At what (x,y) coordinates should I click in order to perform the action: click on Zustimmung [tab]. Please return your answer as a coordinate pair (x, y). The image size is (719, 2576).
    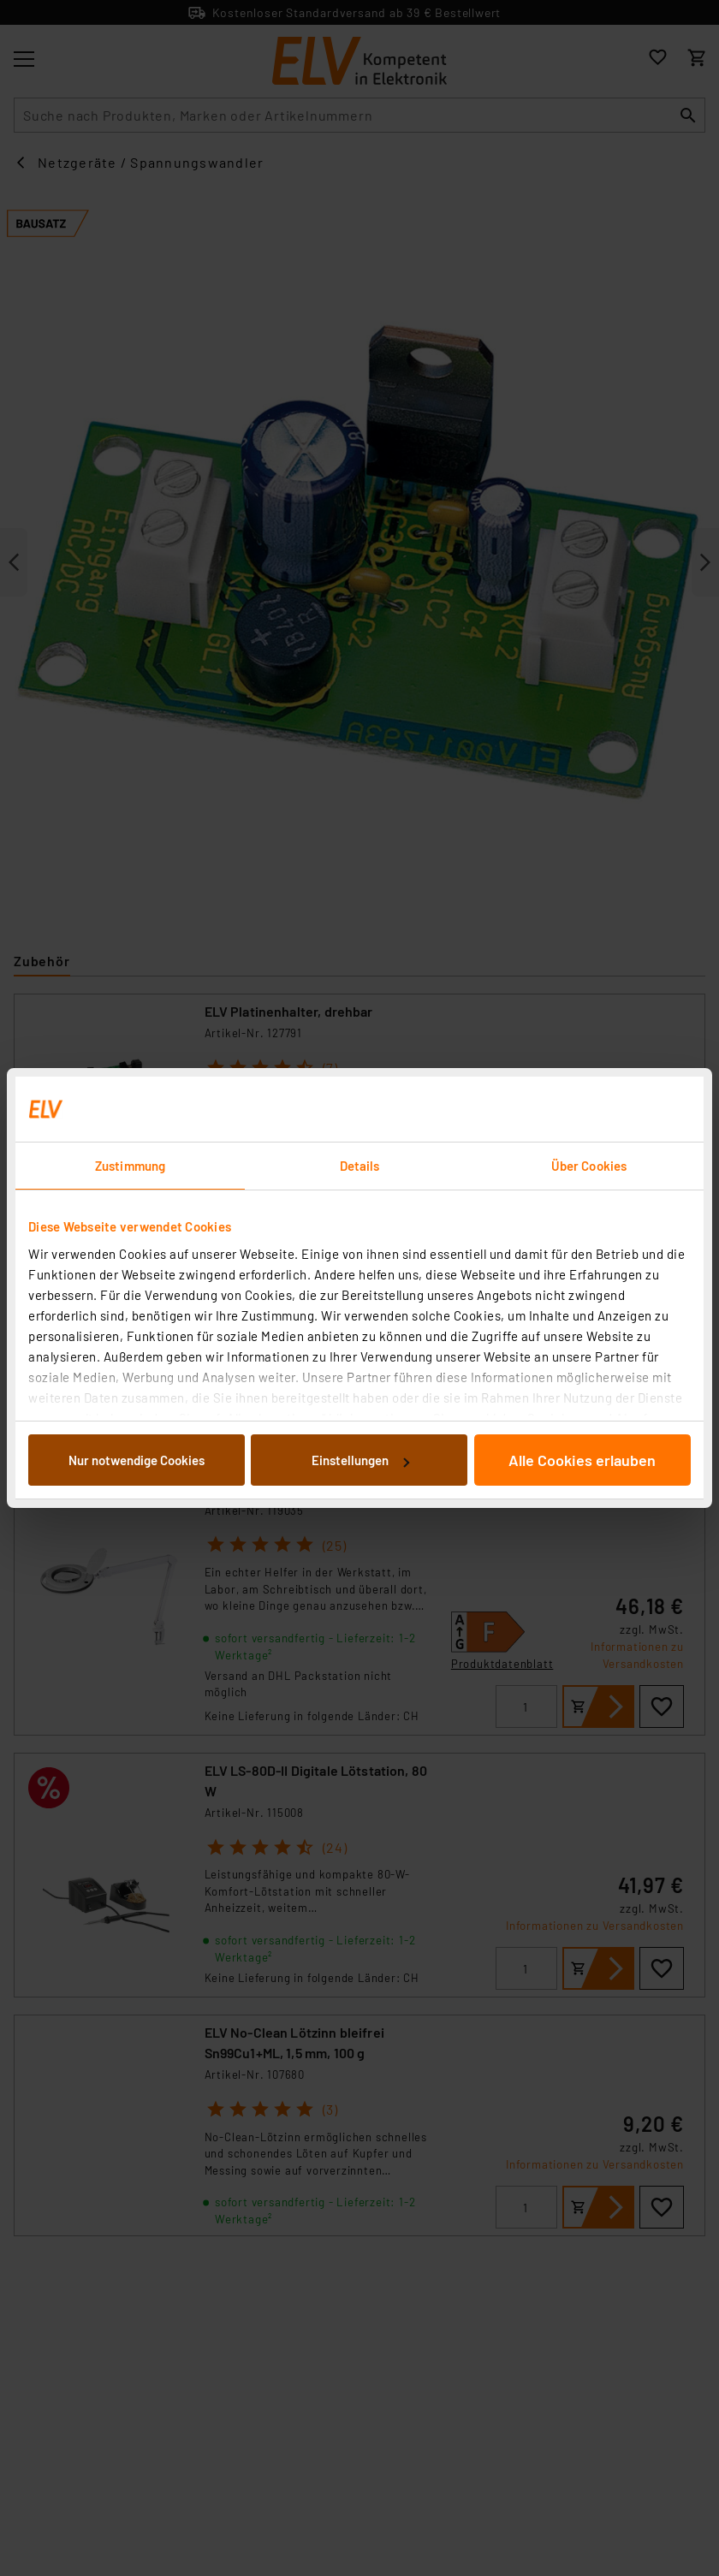
    Looking at the image, I should click on (130, 1165).